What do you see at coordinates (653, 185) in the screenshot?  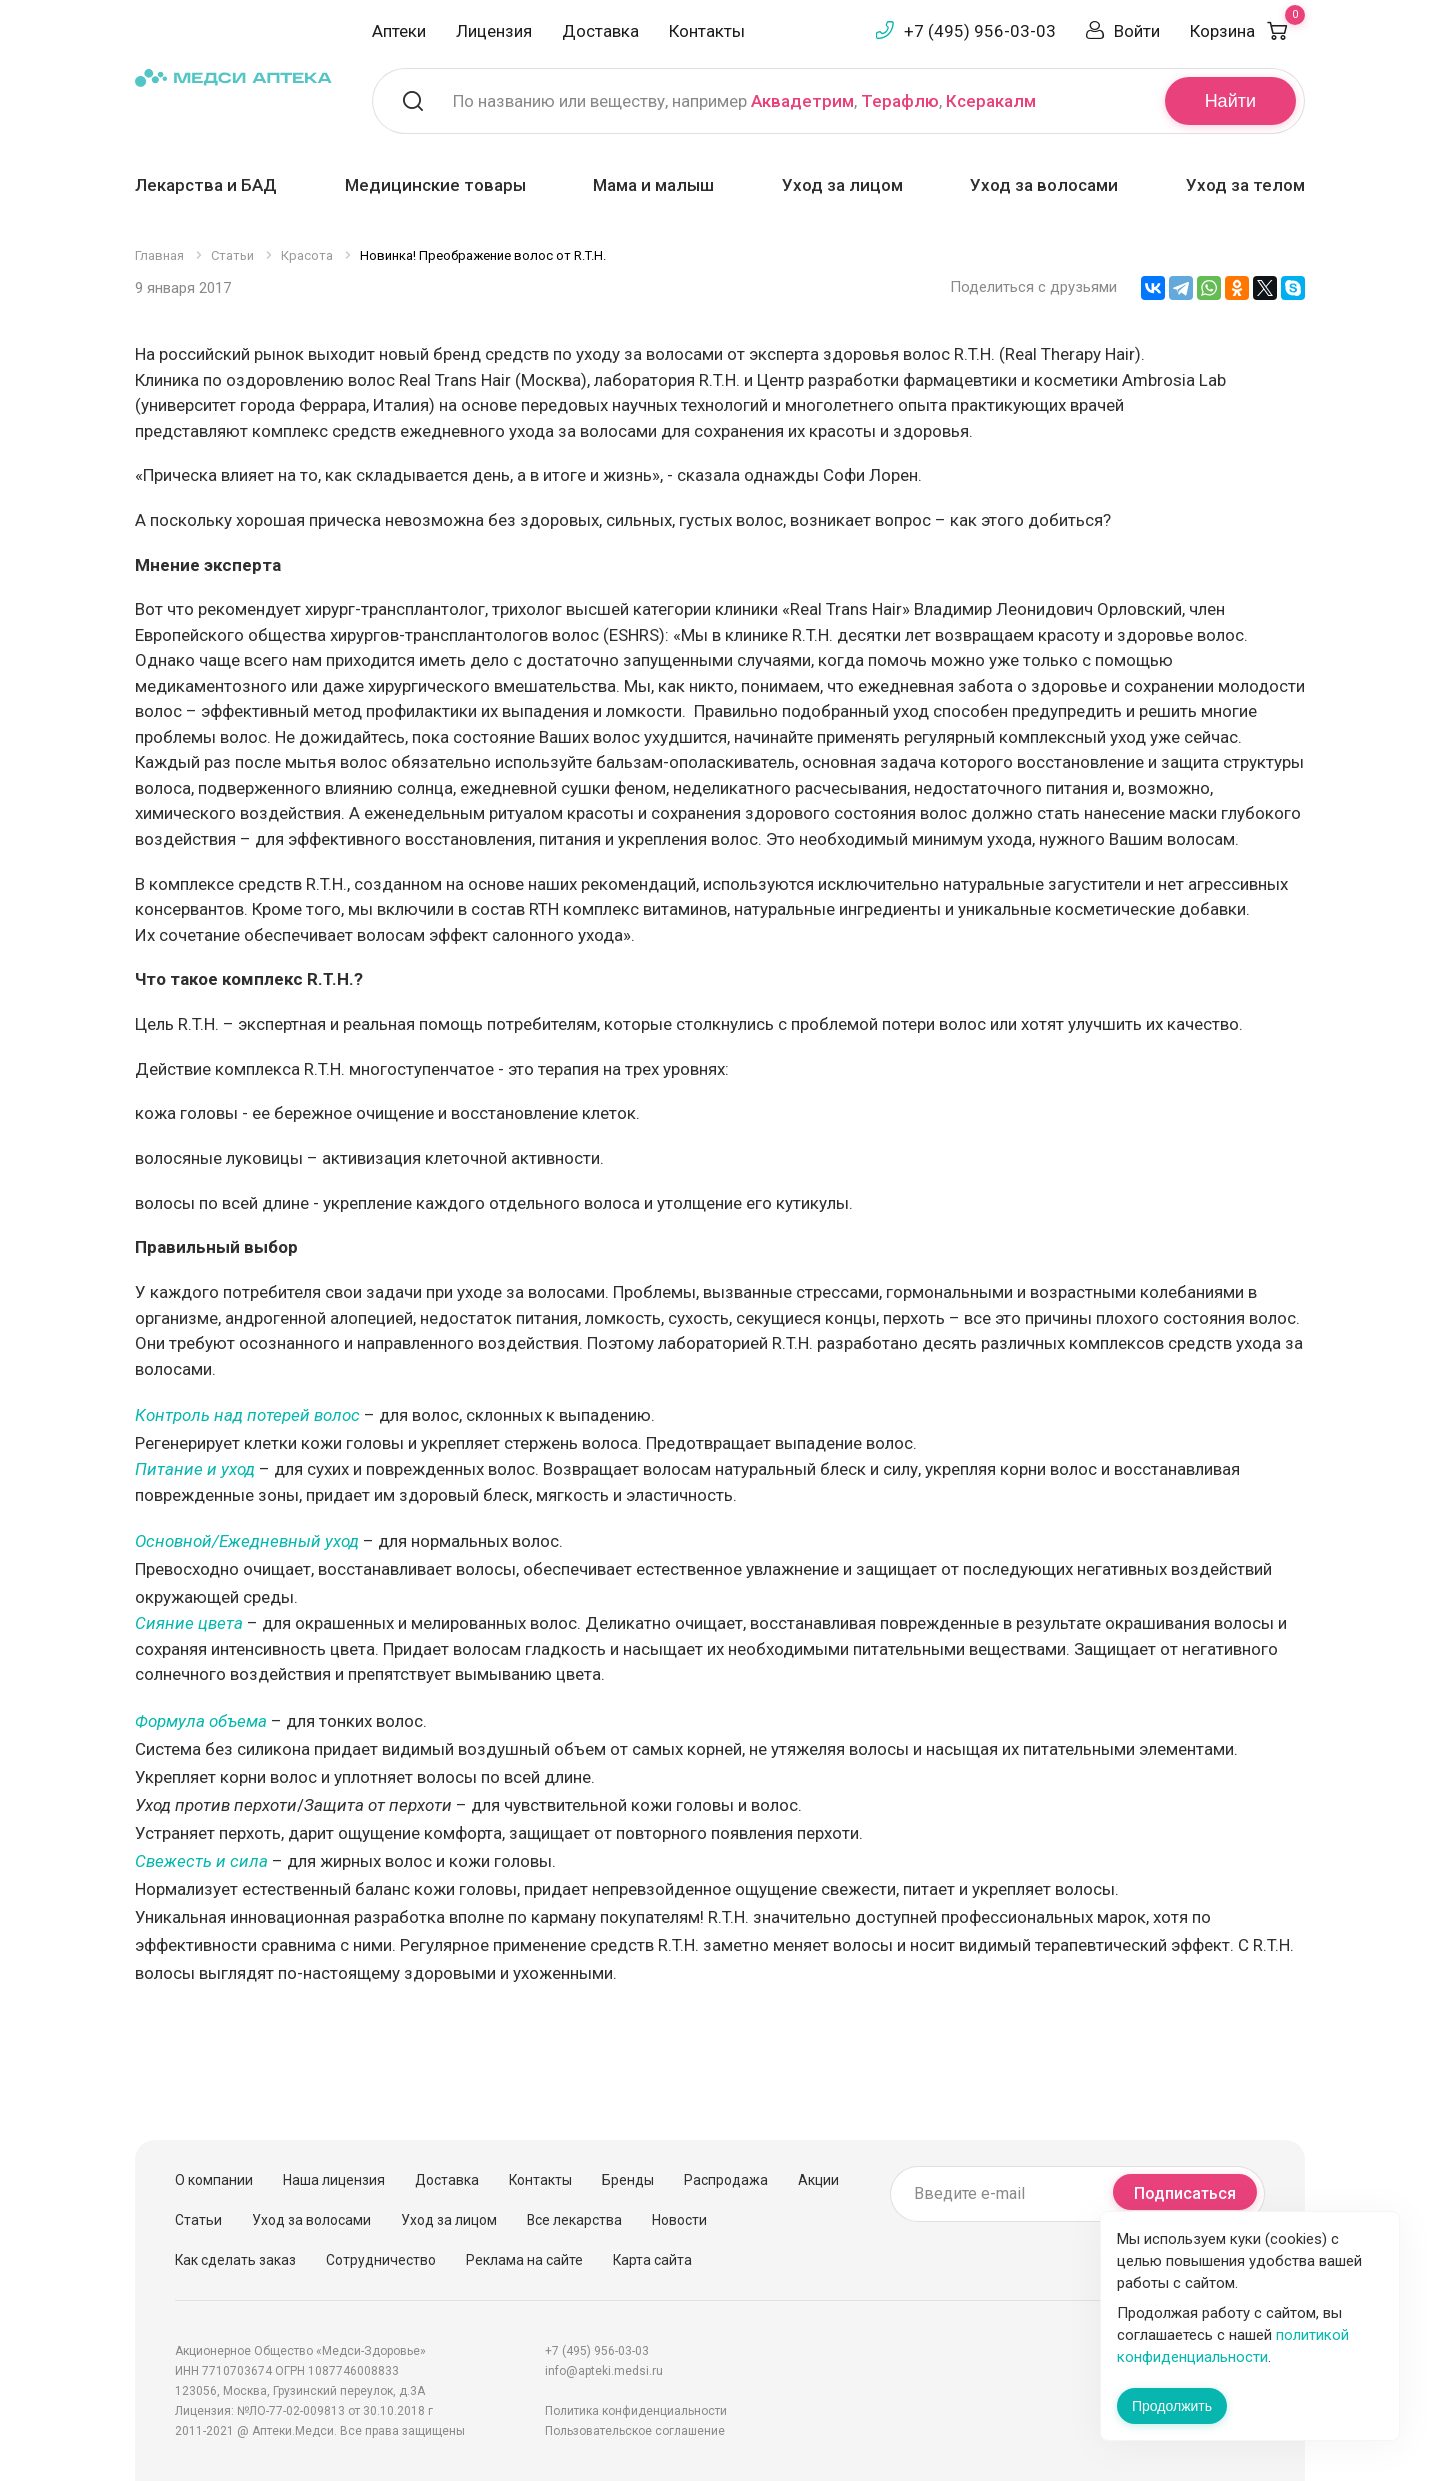 I see `Мама и малыш` at bounding box center [653, 185].